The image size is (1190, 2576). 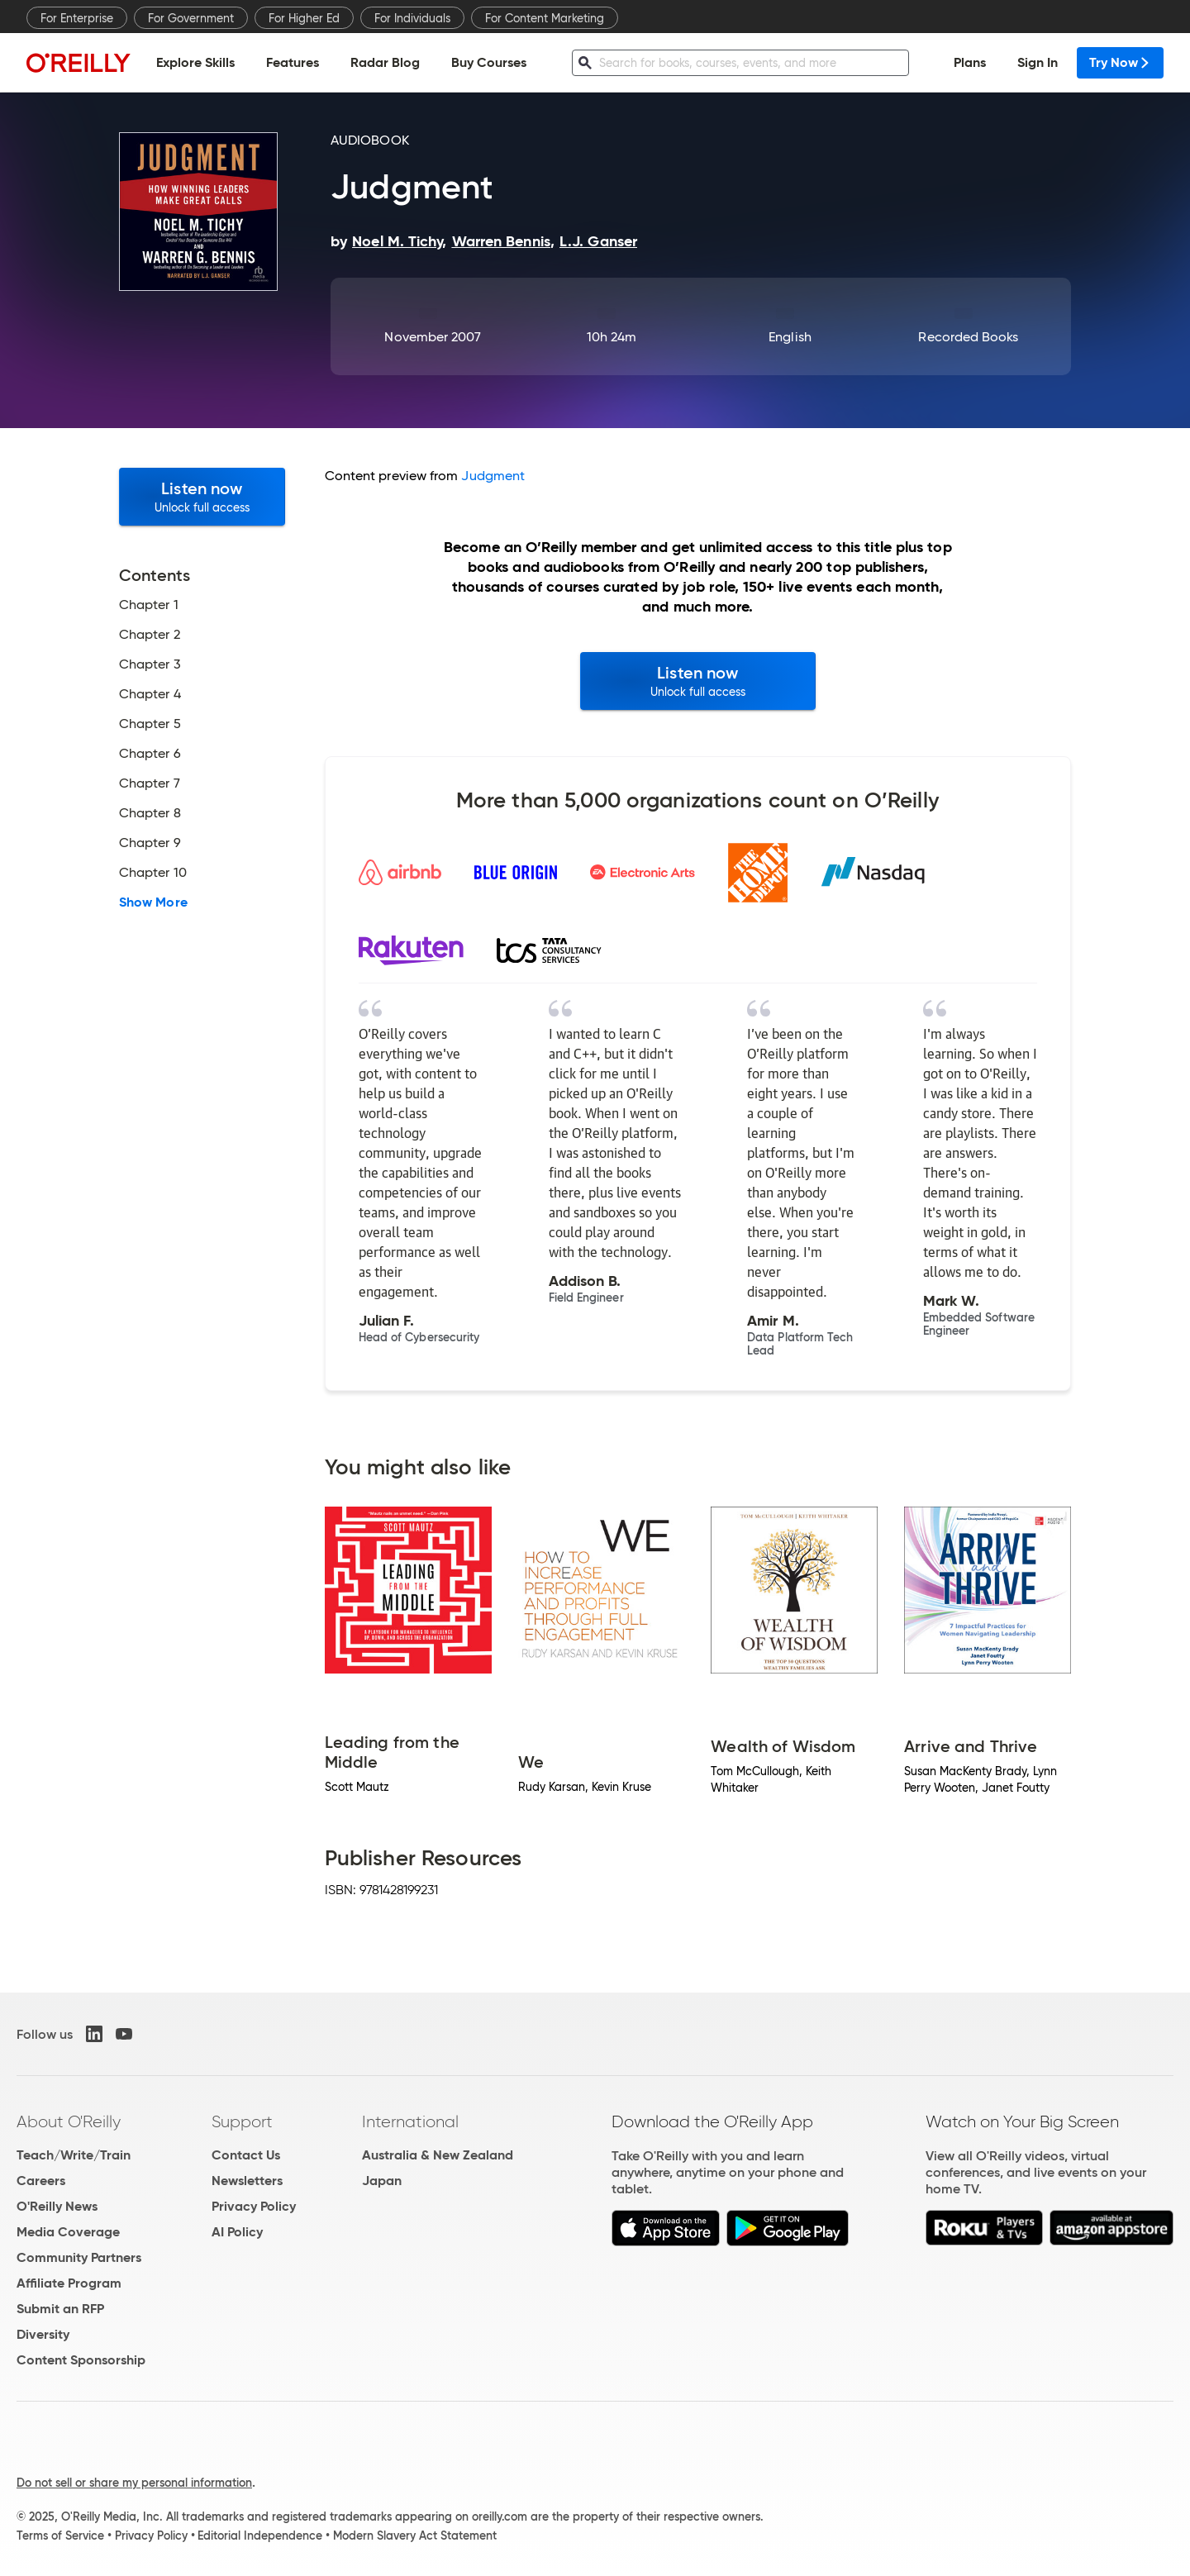 What do you see at coordinates (237, 2231) in the screenshot?
I see `AI Policy` at bounding box center [237, 2231].